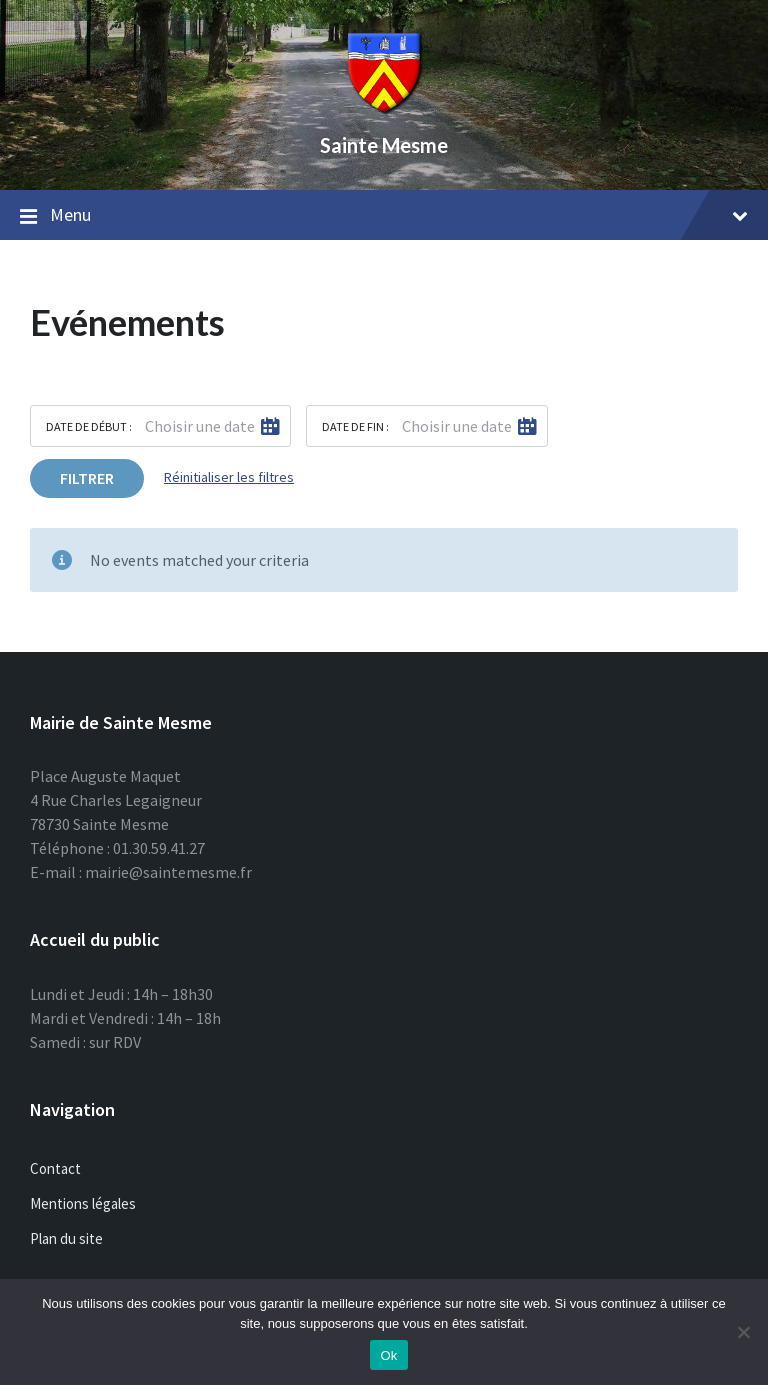 This screenshot has height=1385, width=768. What do you see at coordinates (87, 478) in the screenshot?
I see `Filtrer` at bounding box center [87, 478].